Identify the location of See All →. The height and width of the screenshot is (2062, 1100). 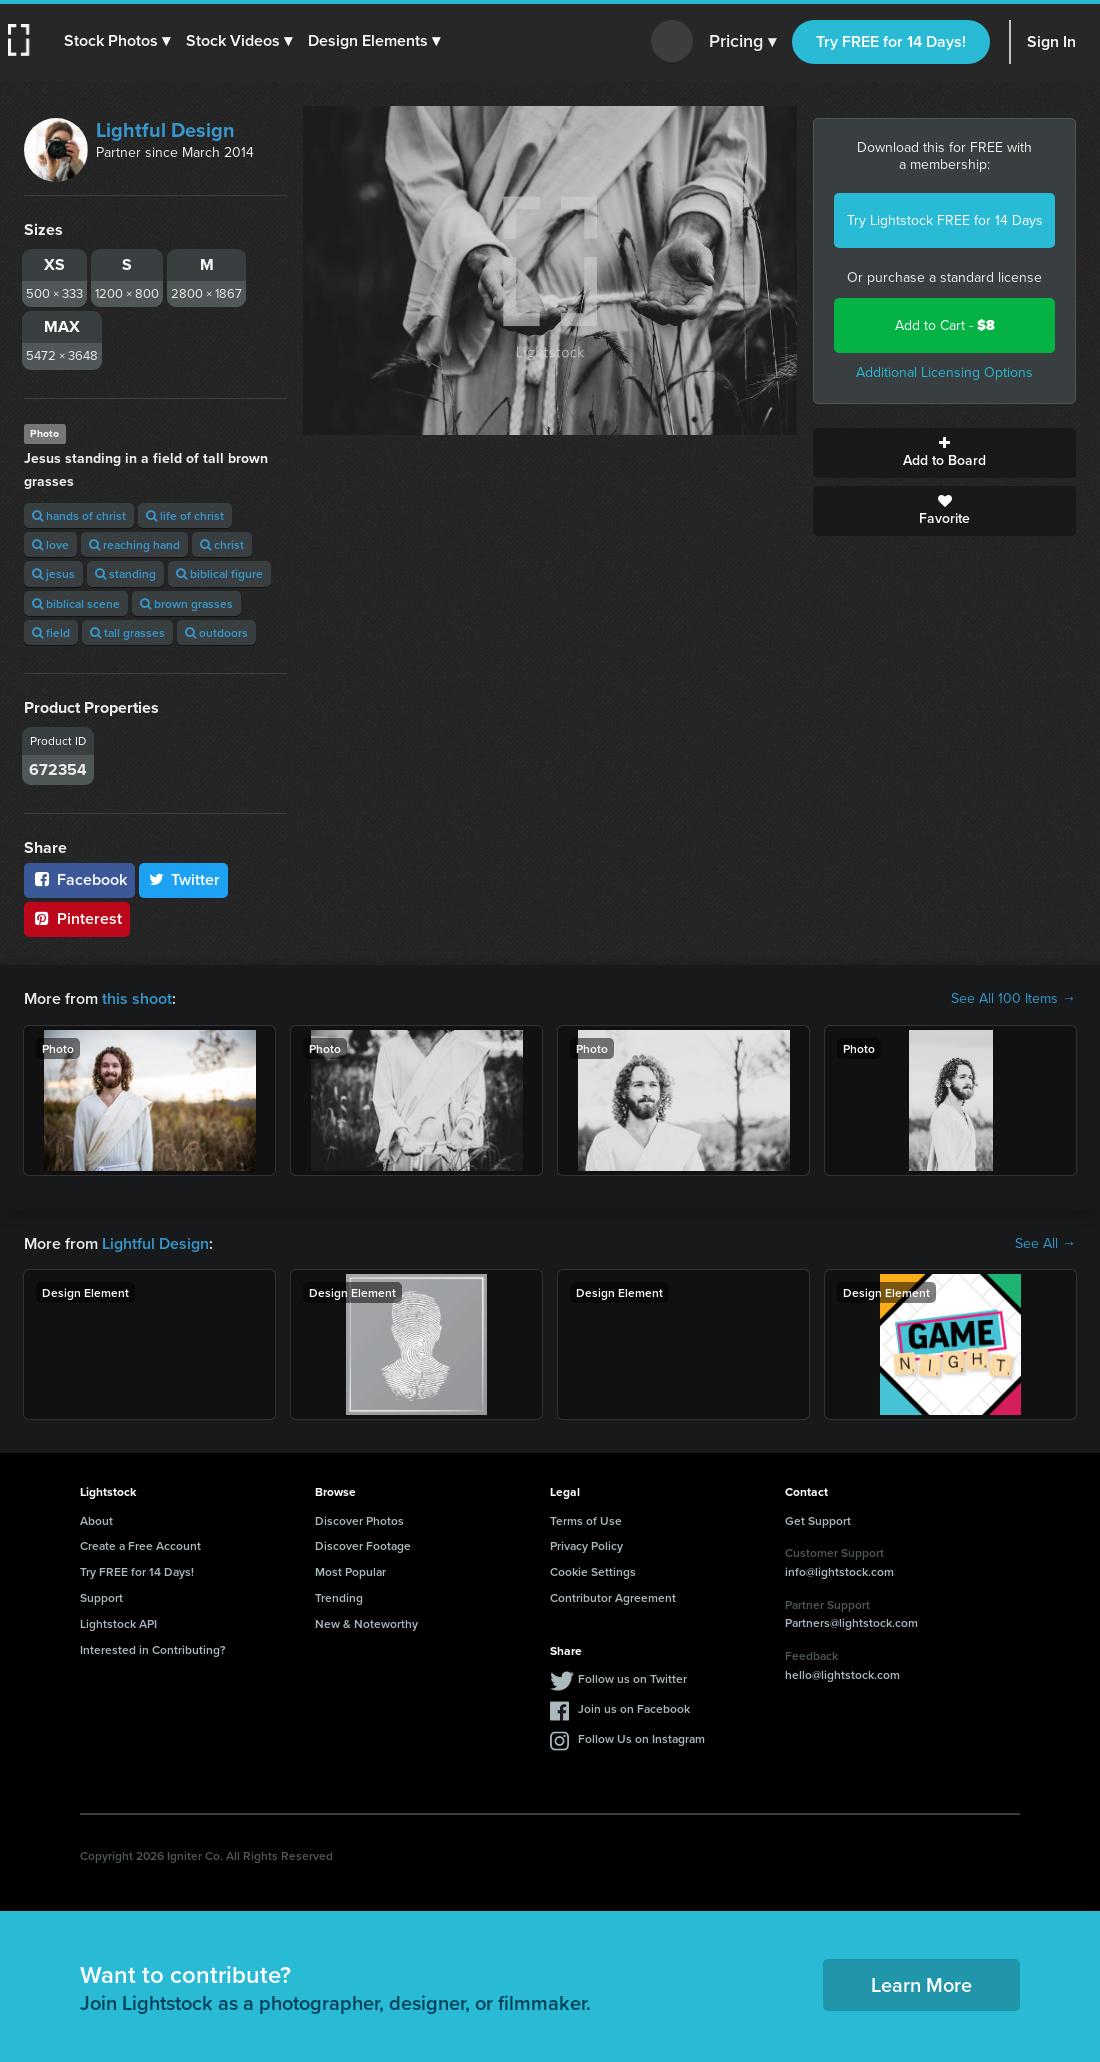
(1045, 1244).